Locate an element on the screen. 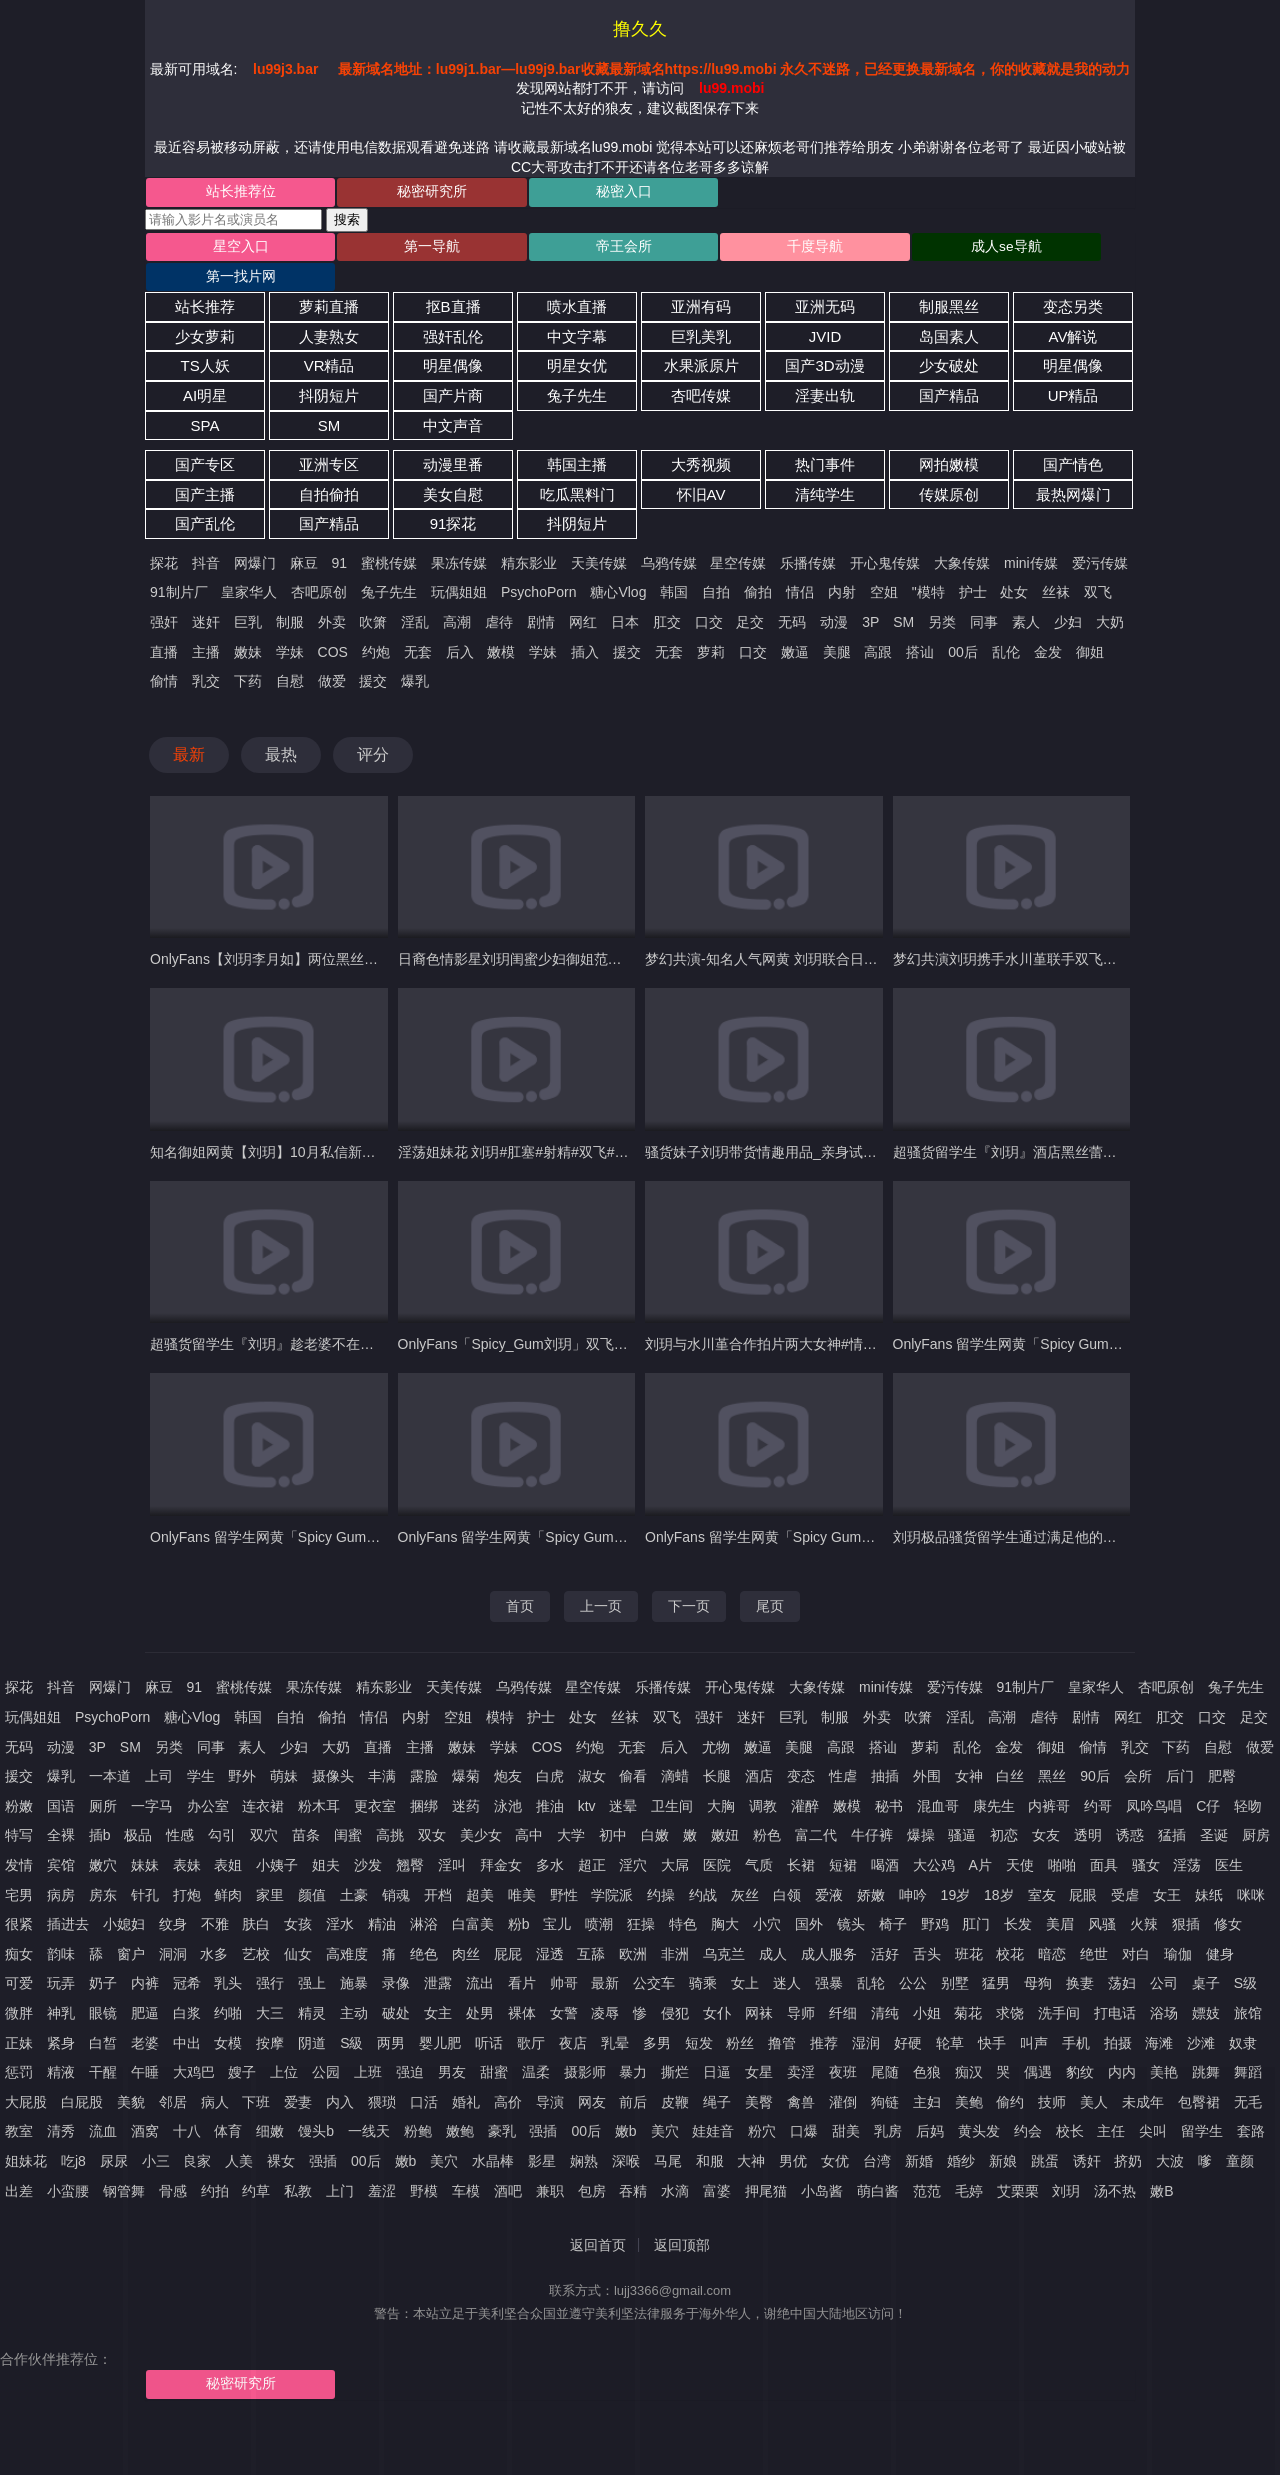 This screenshot has height=2475, width=1280. 拍摄 is located at coordinates (1118, 2016).